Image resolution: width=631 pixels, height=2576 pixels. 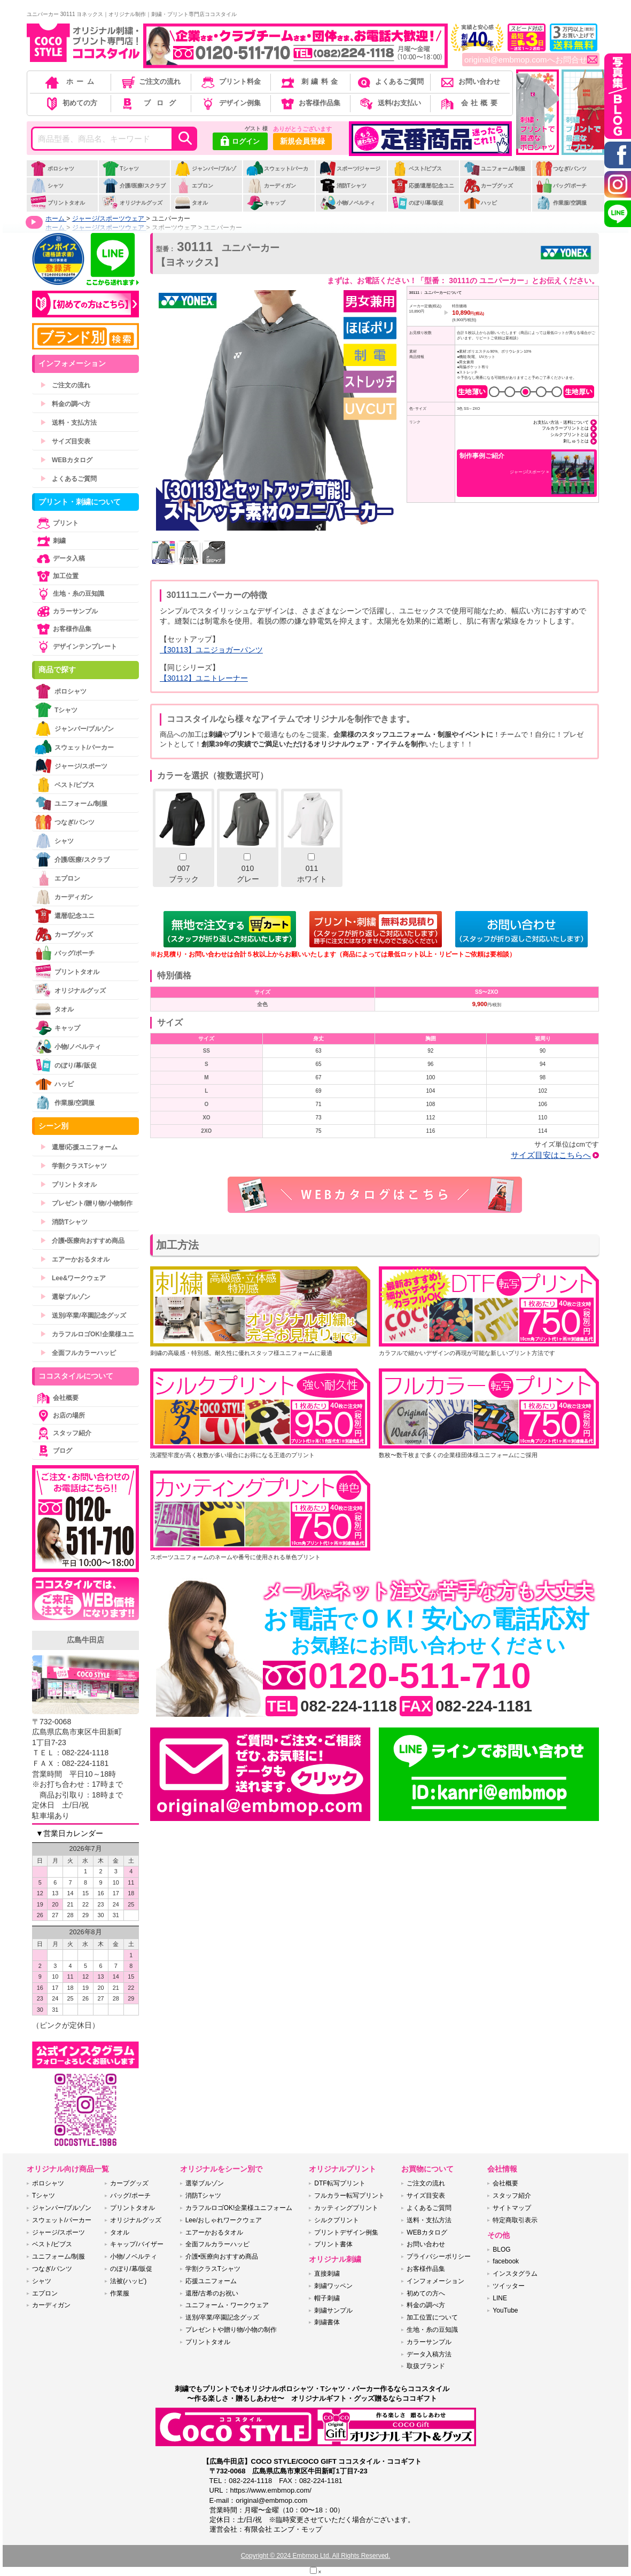 I want to click on シルクプリントとは, so click(x=569, y=434).